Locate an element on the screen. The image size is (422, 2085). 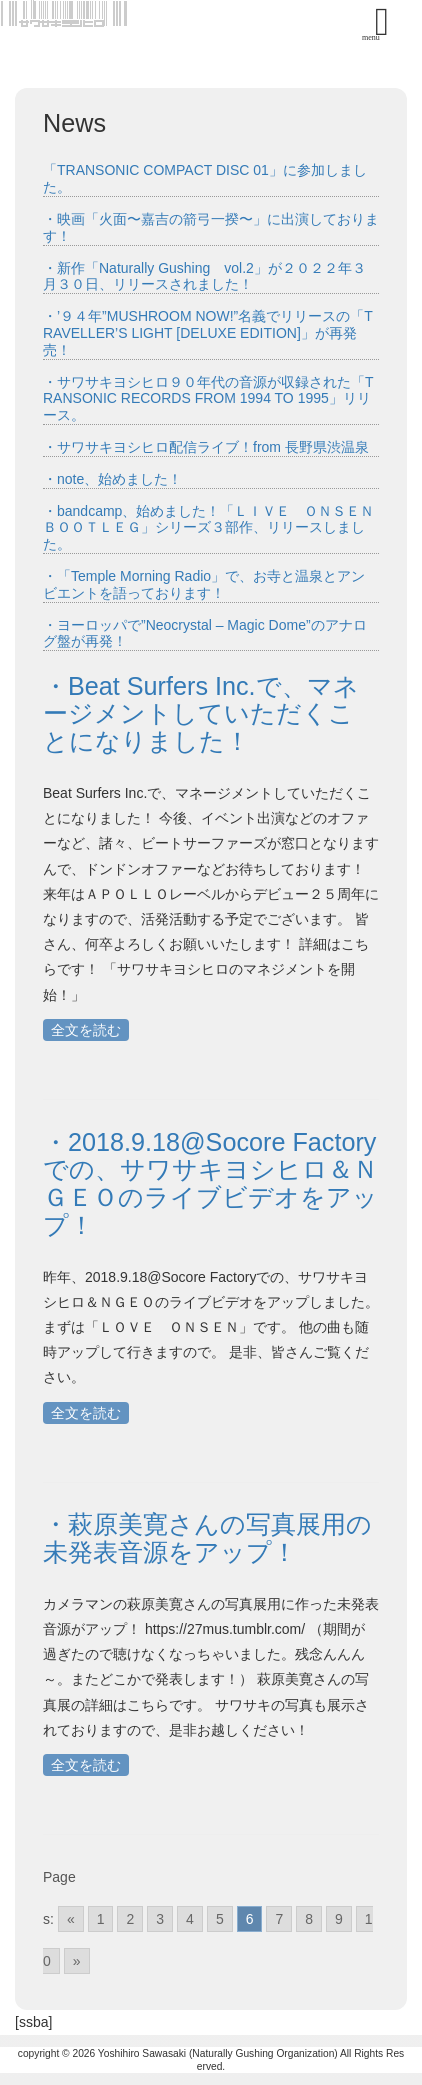
・’９４年”MUSHROOM NOW!”名義でリリースの「TRAVELLER’S LIGHT [DELUXE EDITION]」が再発売！ is located at coordinates (208, 333).